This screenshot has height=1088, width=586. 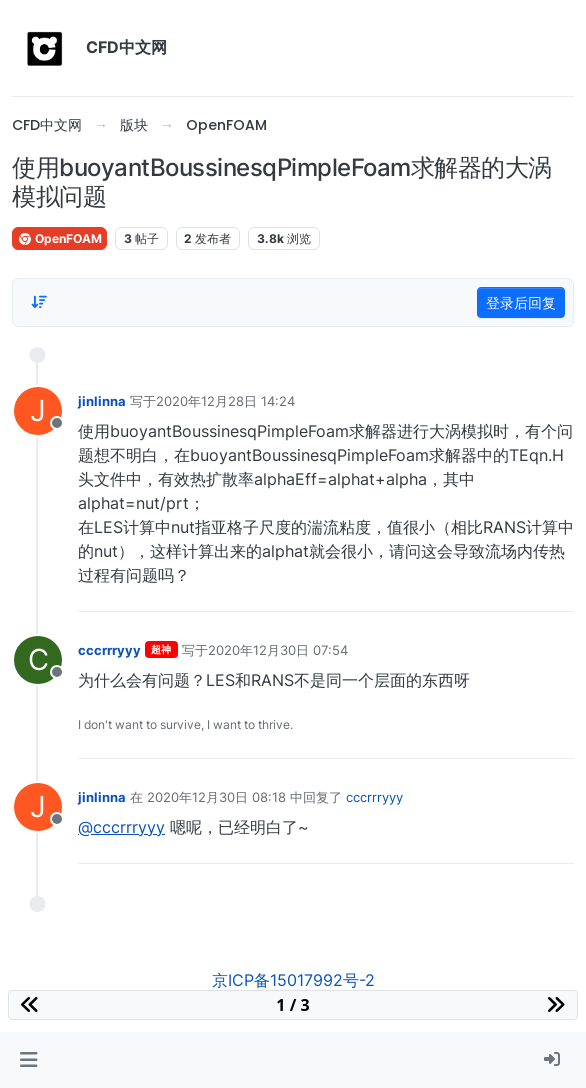 I want to click on 京ICP备15017992号-2, so click(x=293, y=980).